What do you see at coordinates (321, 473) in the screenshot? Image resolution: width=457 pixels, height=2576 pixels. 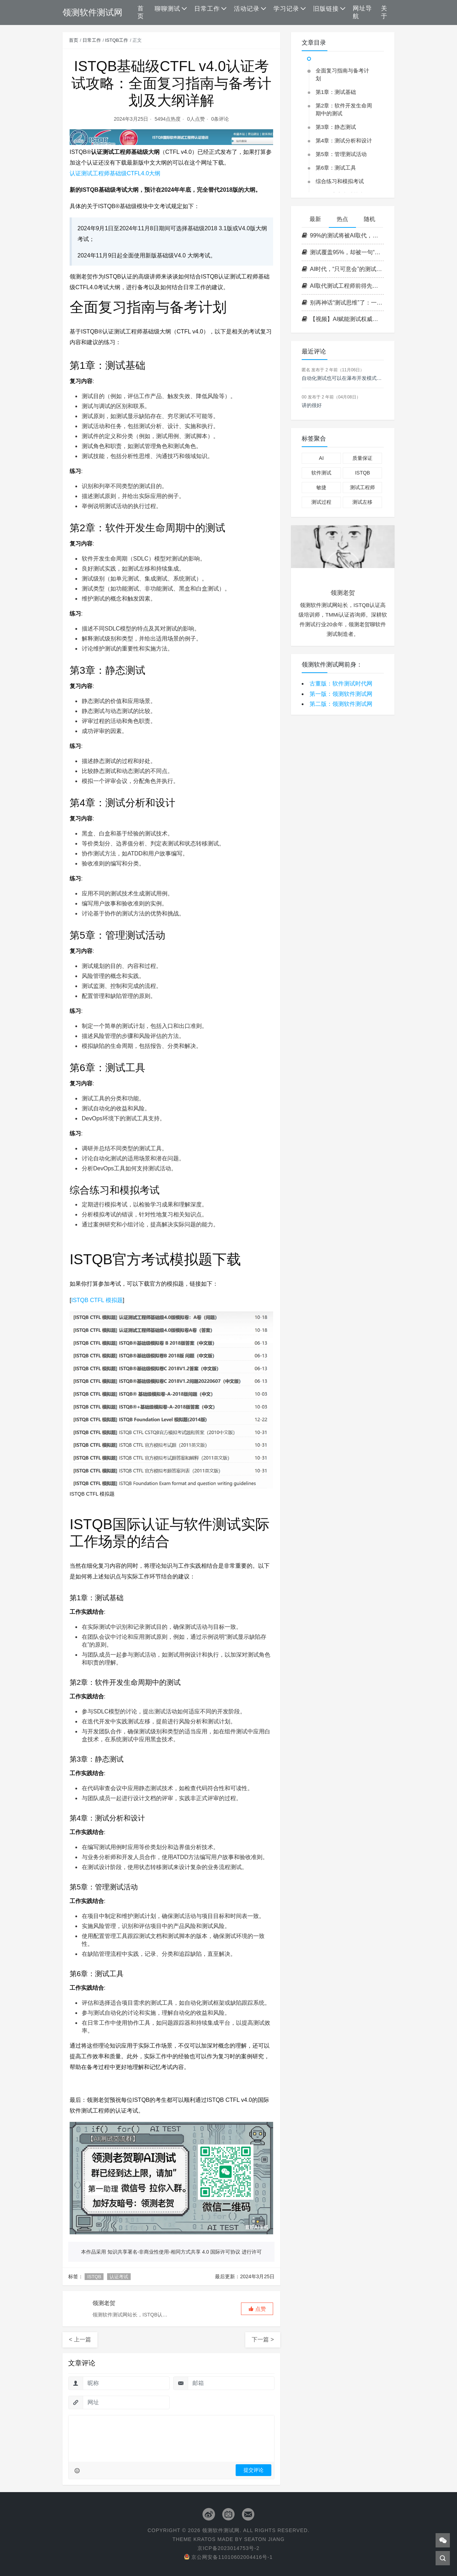 I see `软件测试` at bounding box center [321, 473].